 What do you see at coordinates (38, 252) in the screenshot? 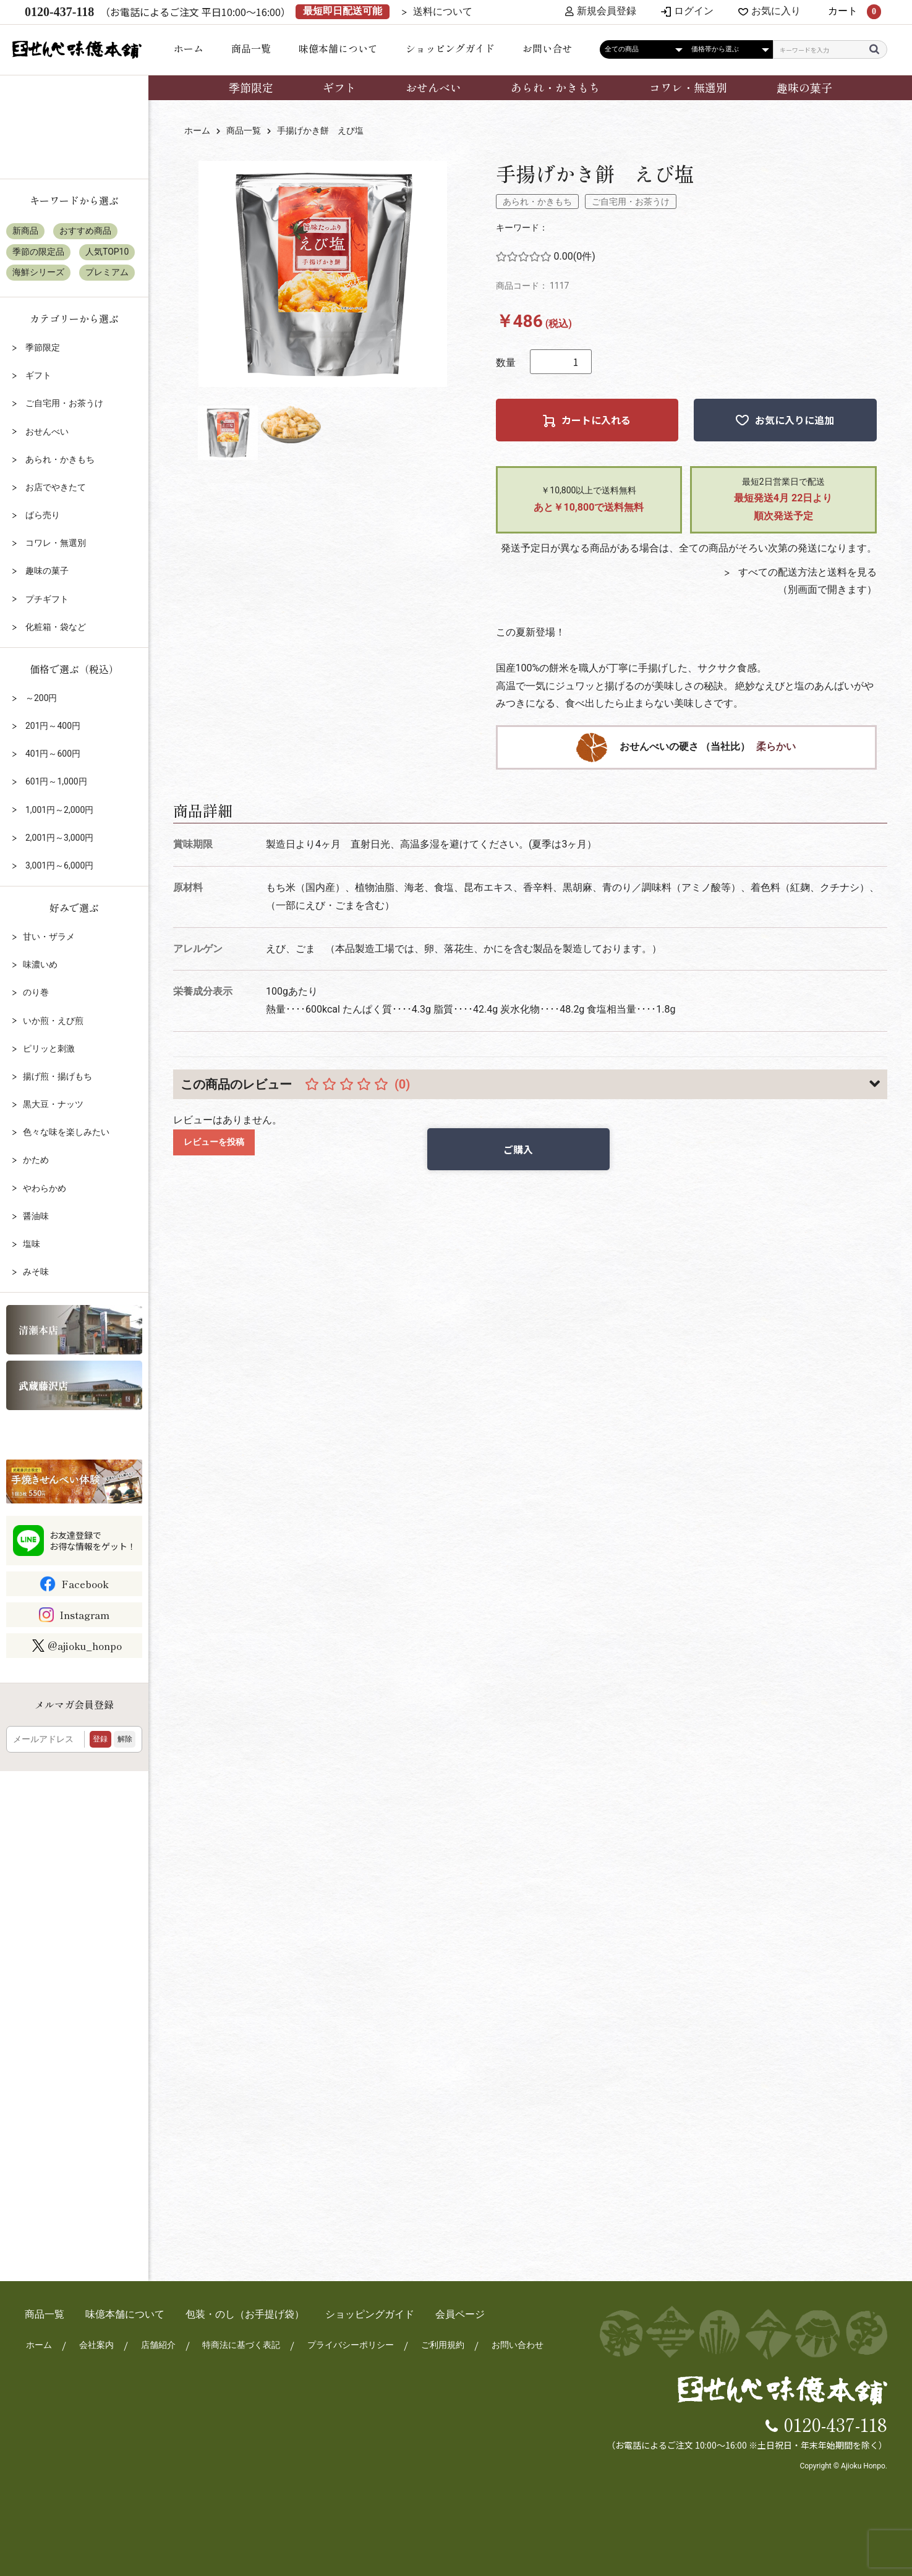
I see `季節の限定品` at bounding box center [38, 252].